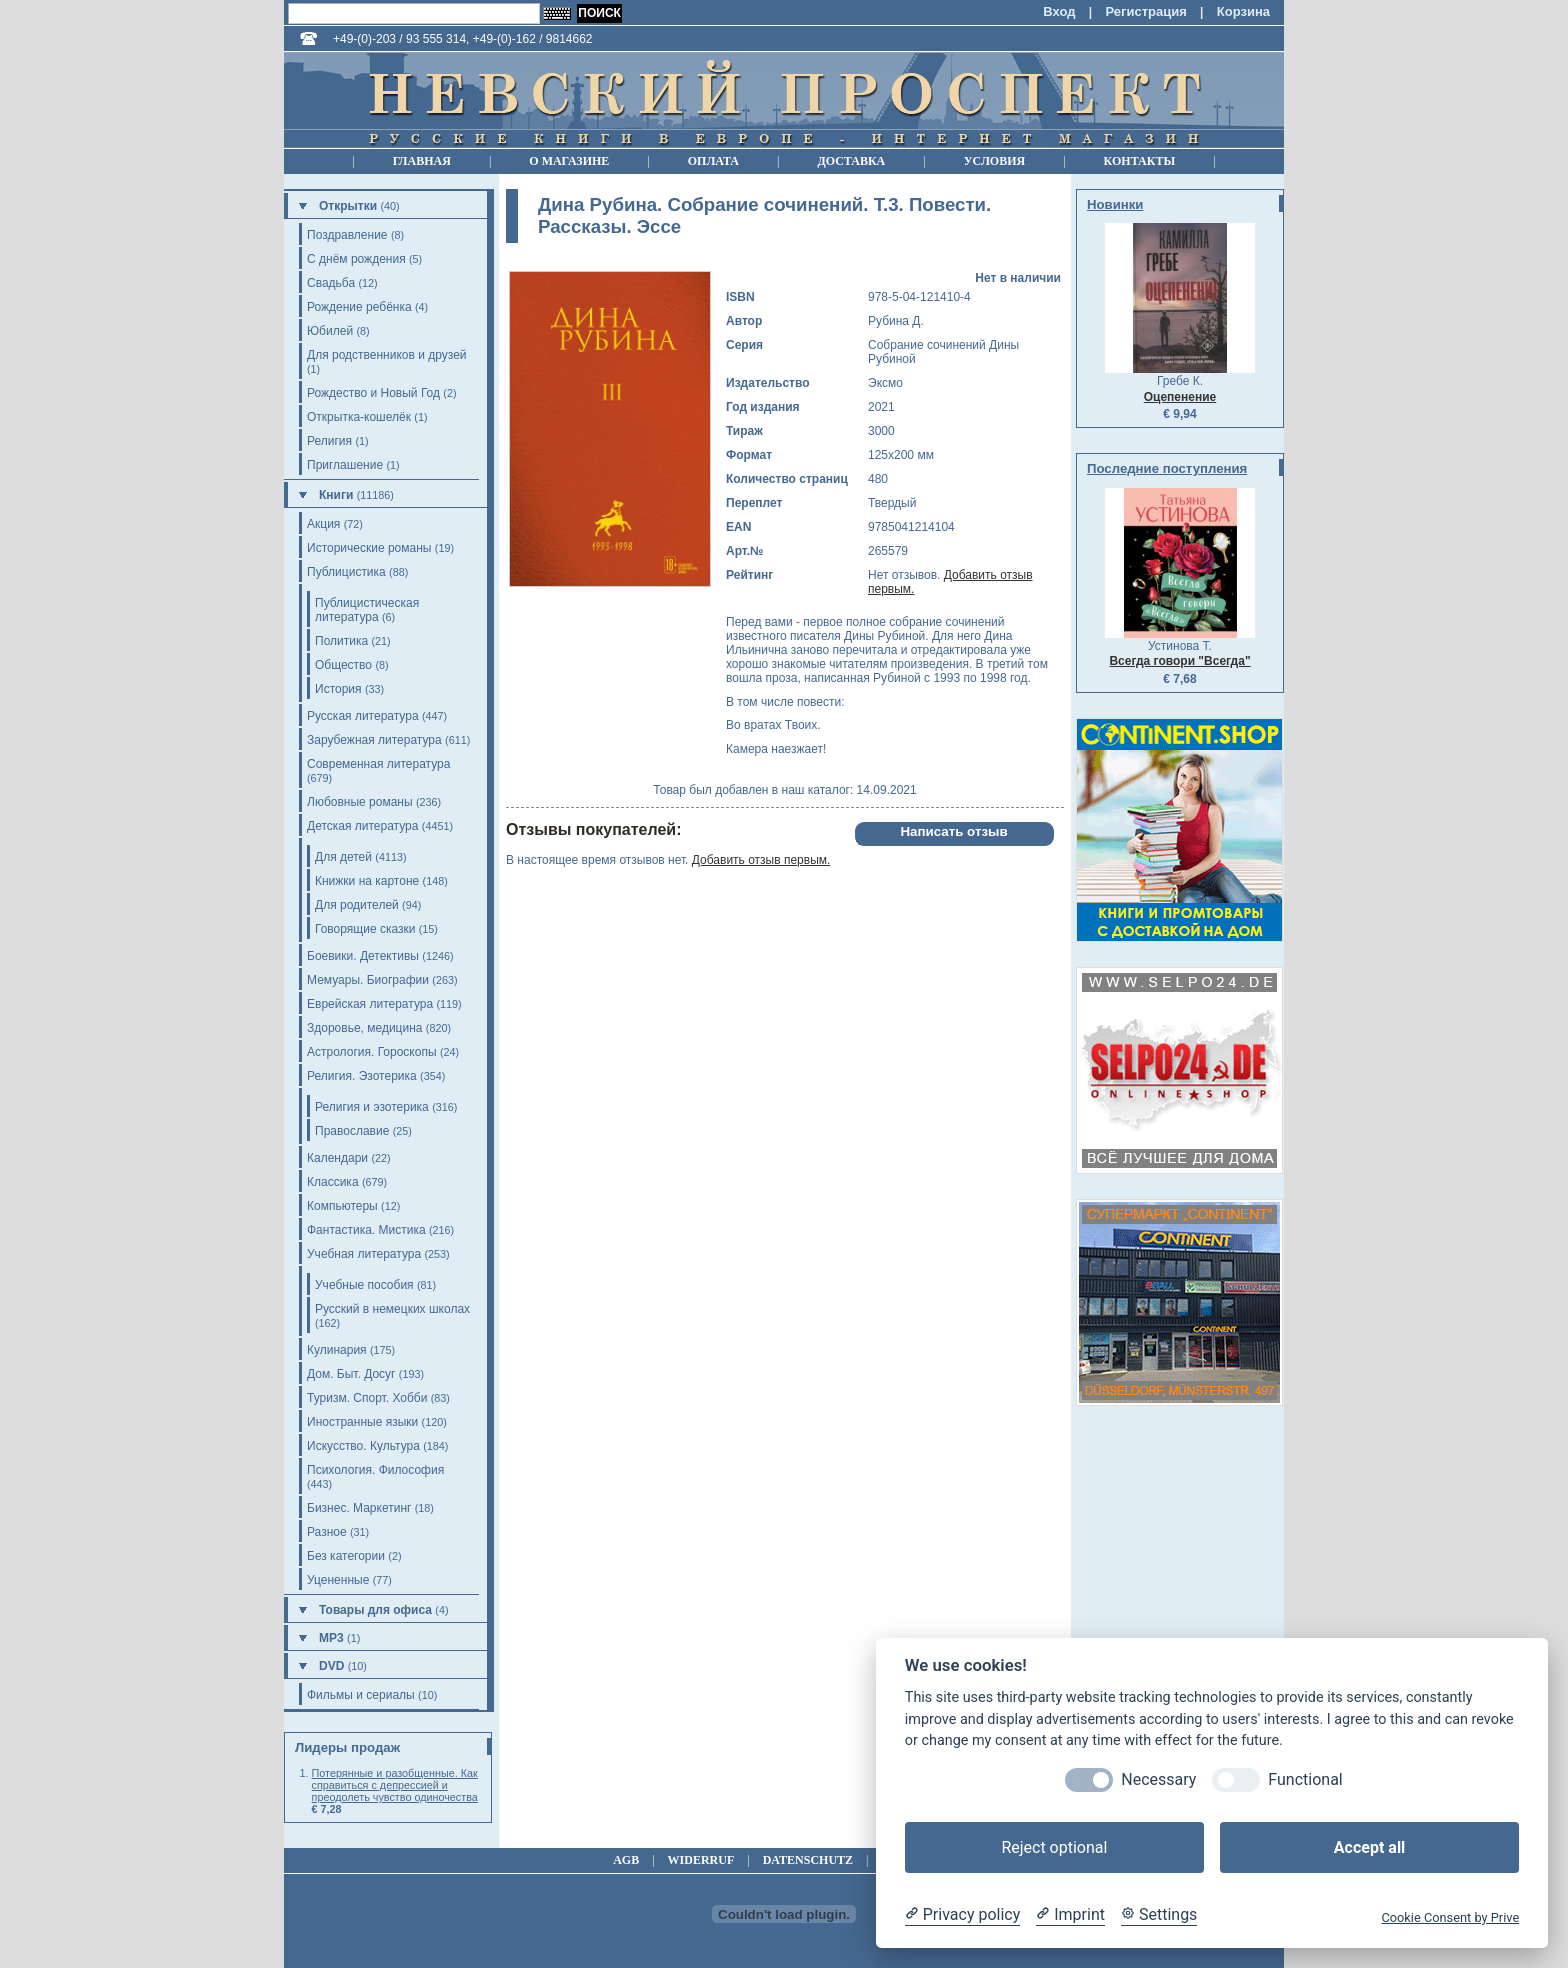 This screenshot has width=1568, height=1968. Describe the element at coordinates (338, 1580) in the screenshot. I see `Уцененные` at that location.